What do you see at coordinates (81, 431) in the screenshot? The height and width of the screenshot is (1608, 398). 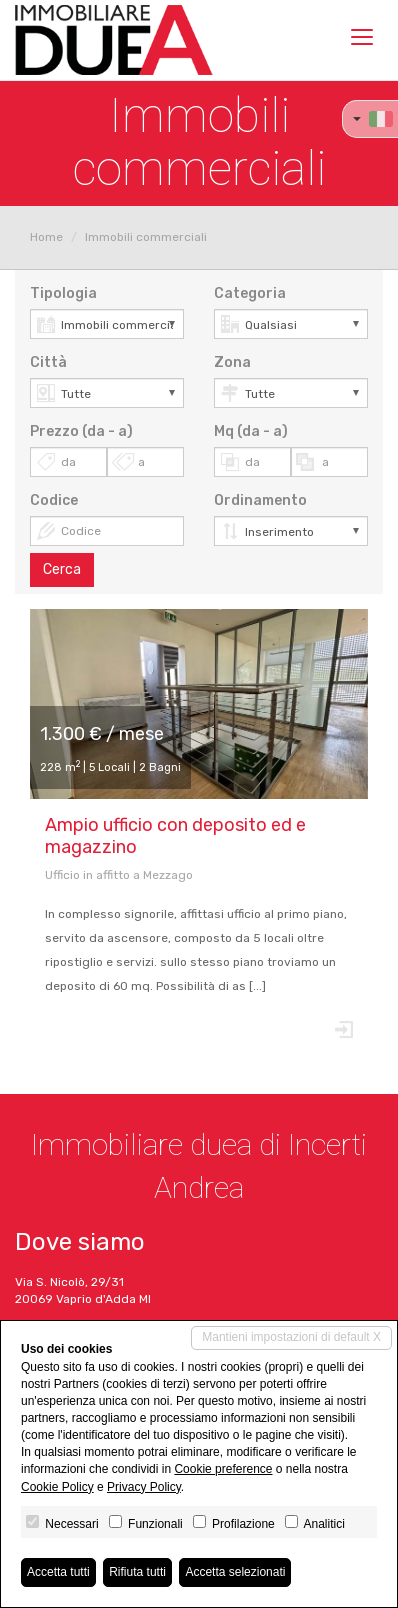 I see `Prezzo (da - a)` at bounding box center [81, 431].